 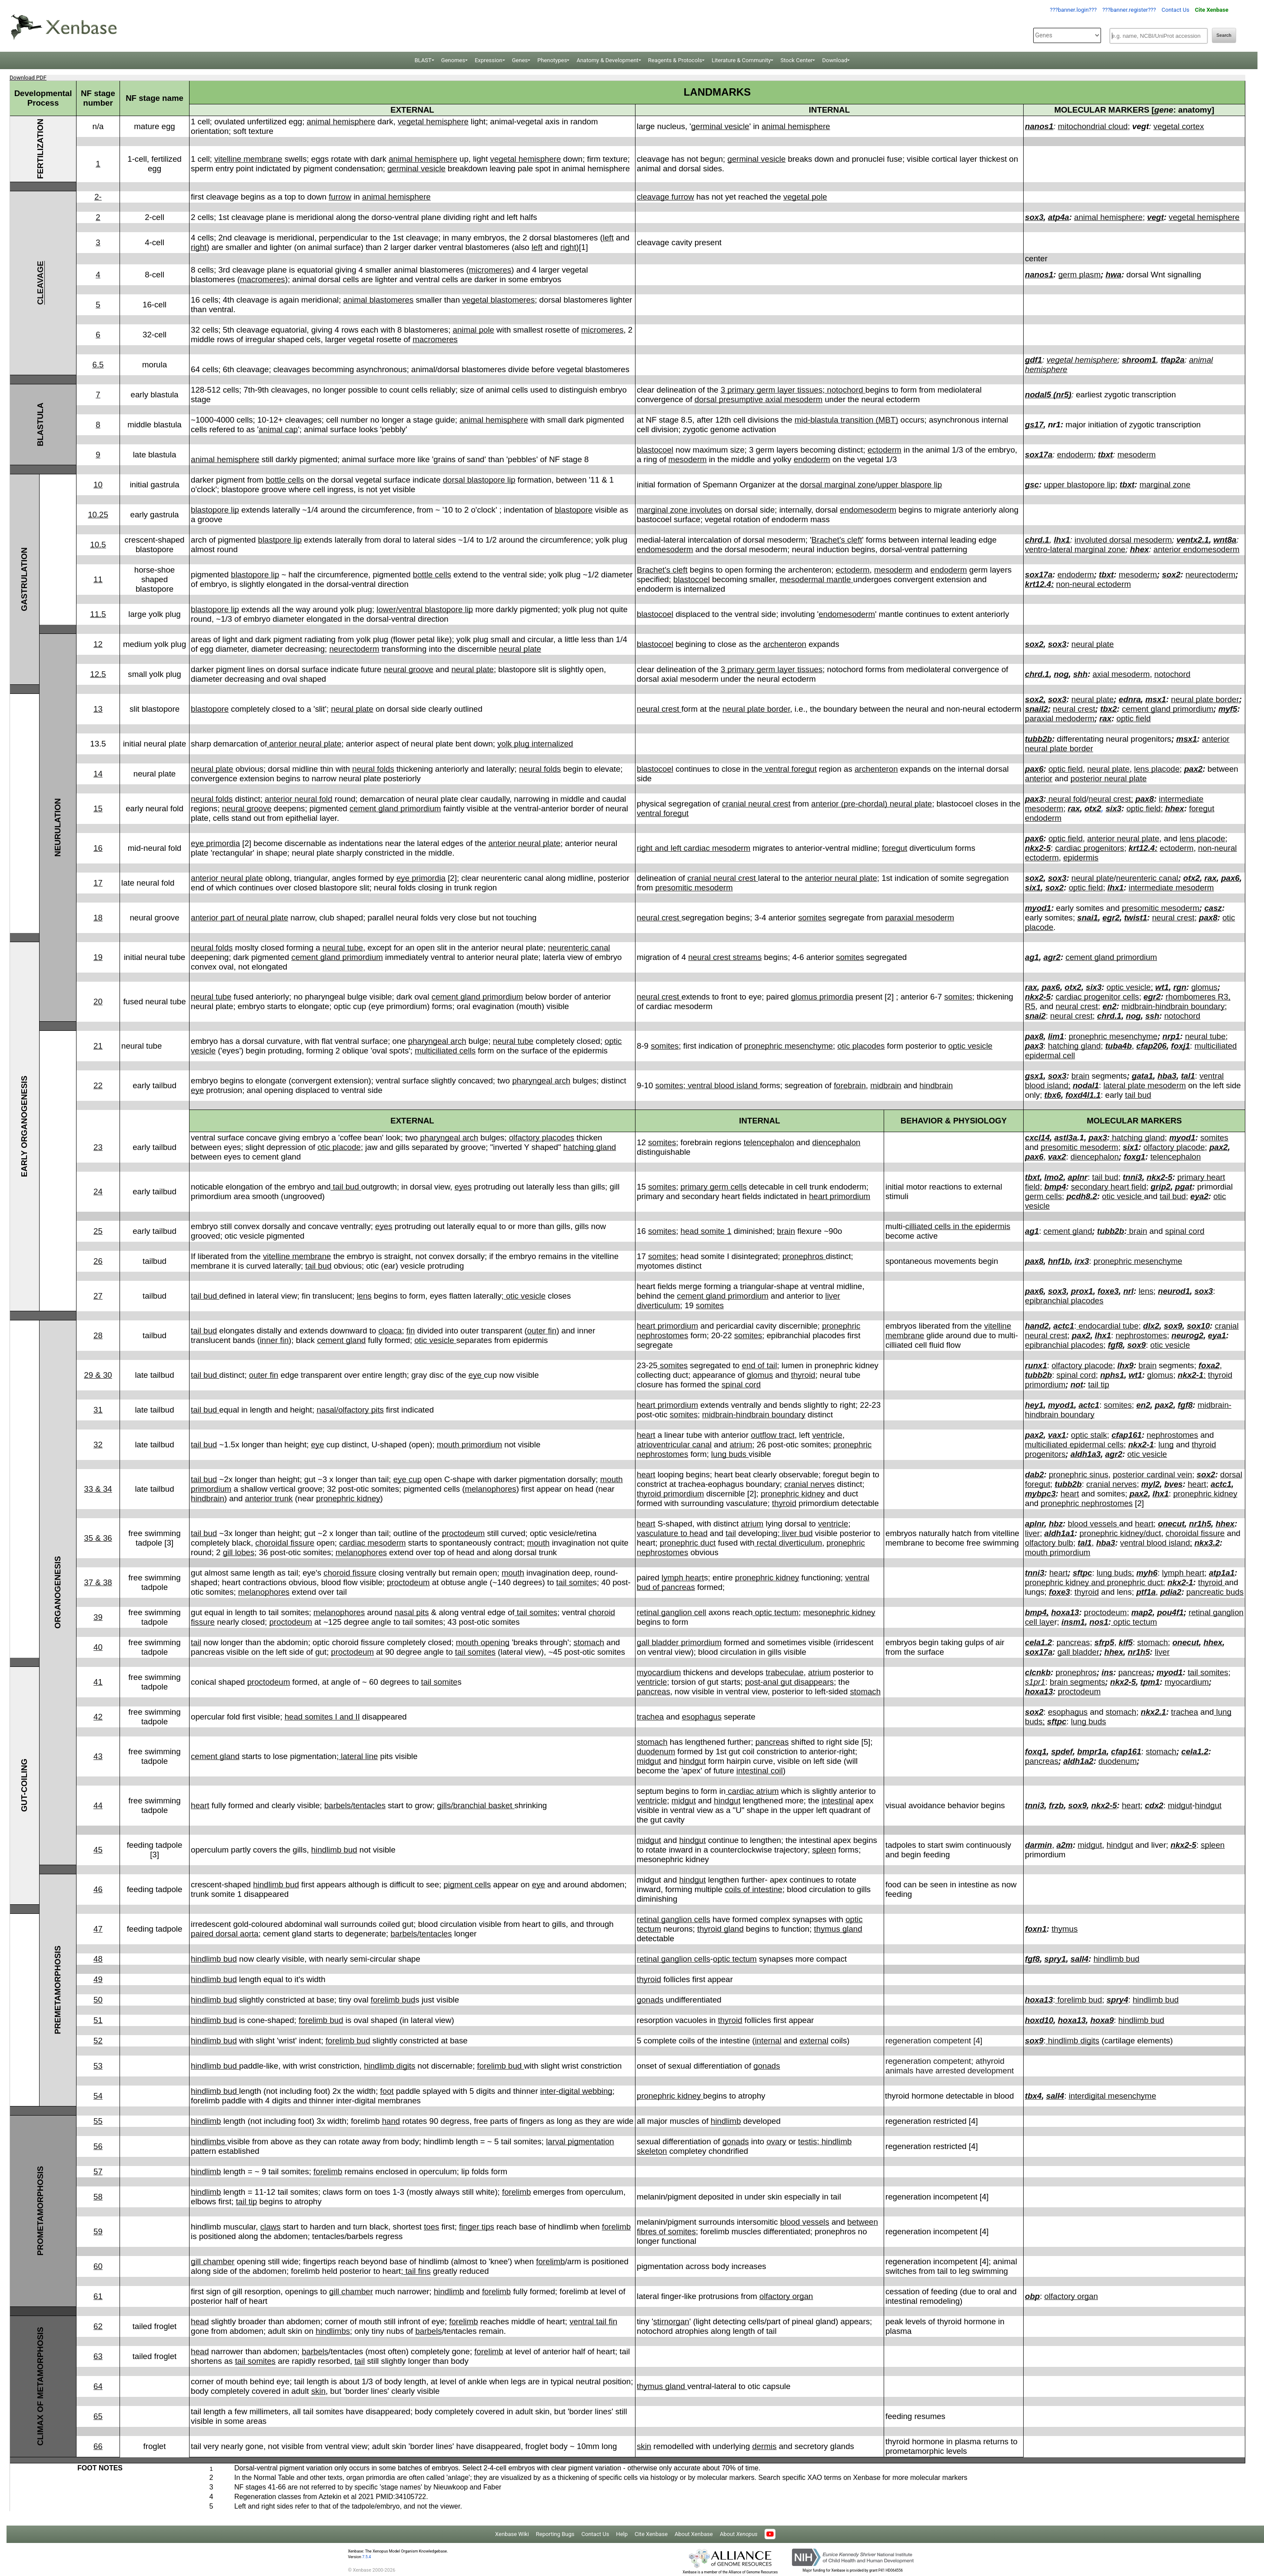 What do you see at coordinates (1187, 1335) in the screenshot?
I see `neurog2` at bounding box center [1187, 1335].